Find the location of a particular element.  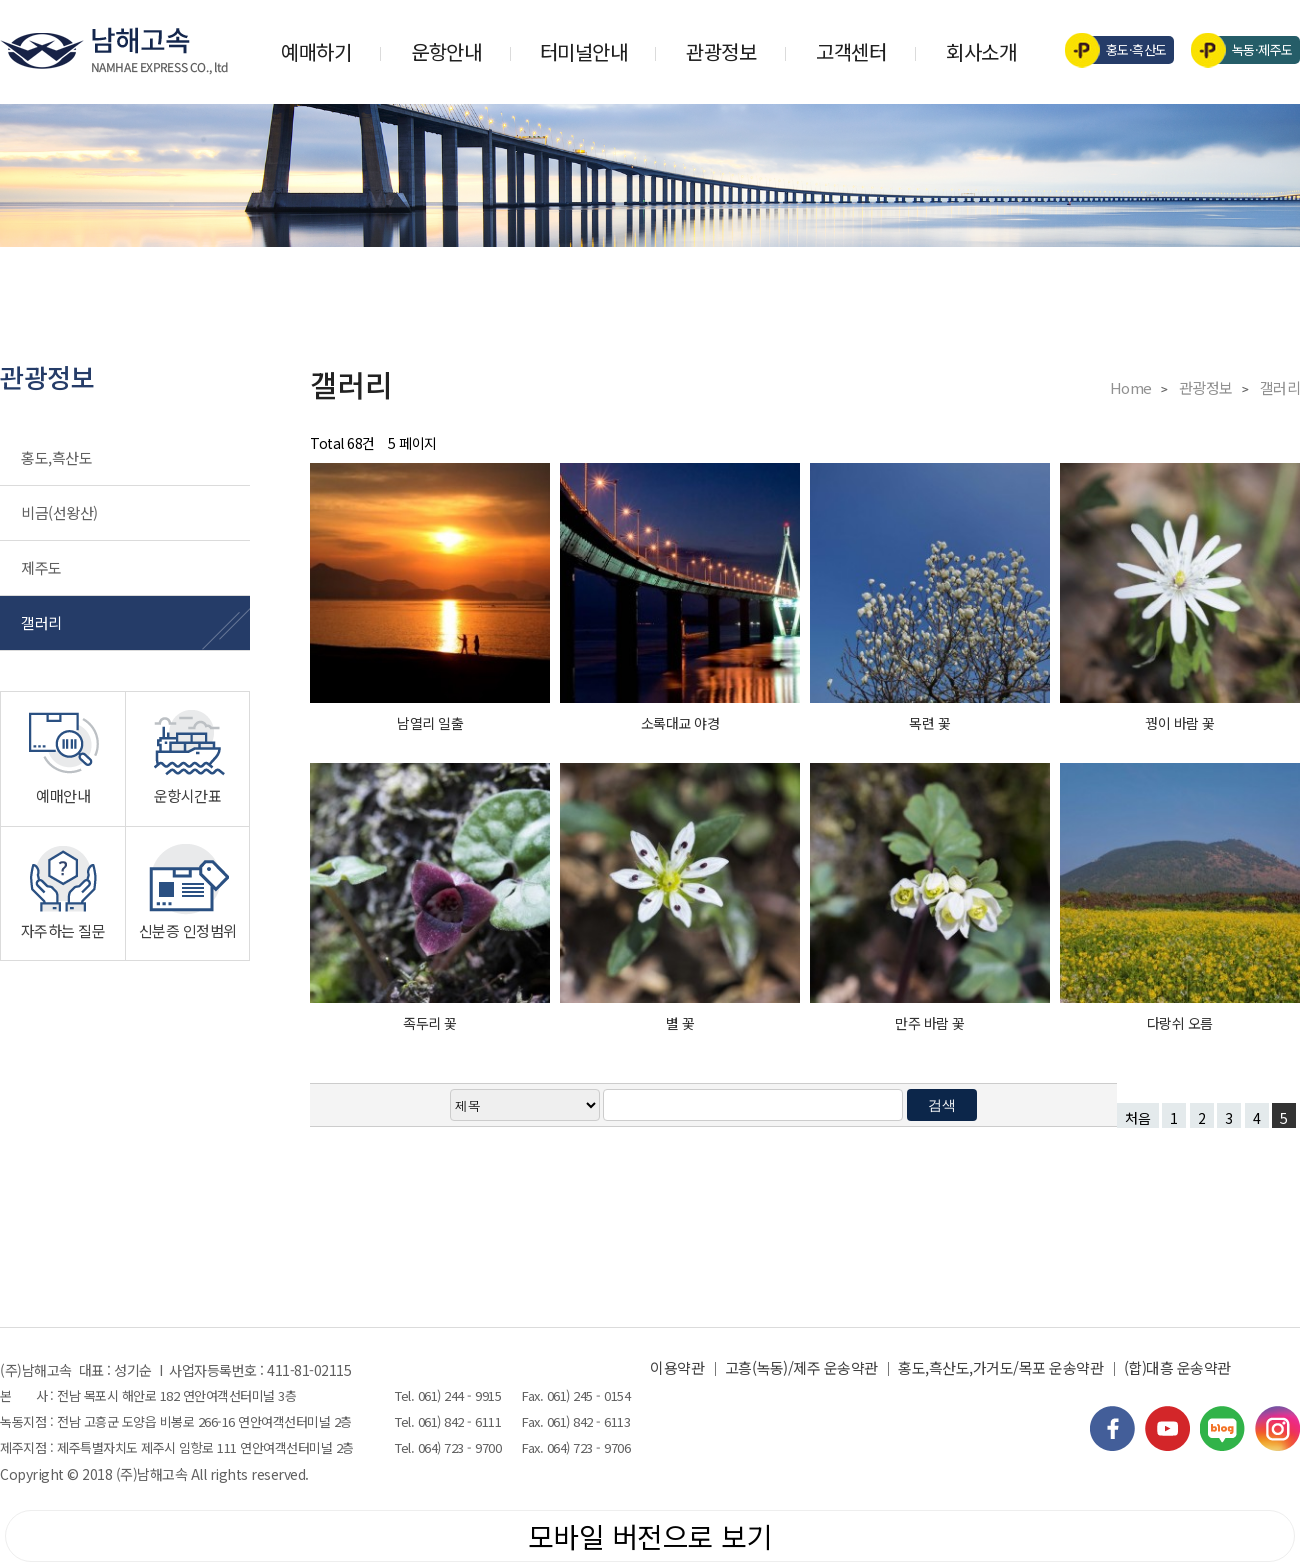

고객센터 is located at coordinates (851, 51).